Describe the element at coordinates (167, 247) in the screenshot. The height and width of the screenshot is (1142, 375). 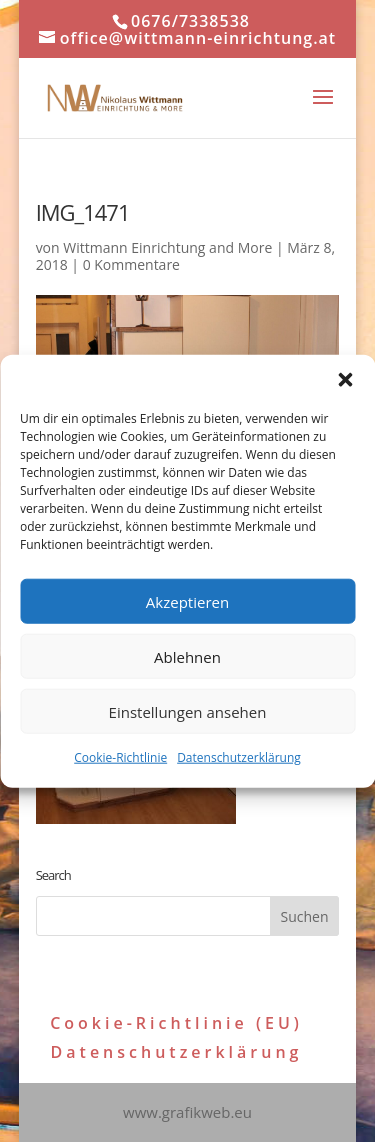
I see `Wittmann Einrichtung and More` at that location.